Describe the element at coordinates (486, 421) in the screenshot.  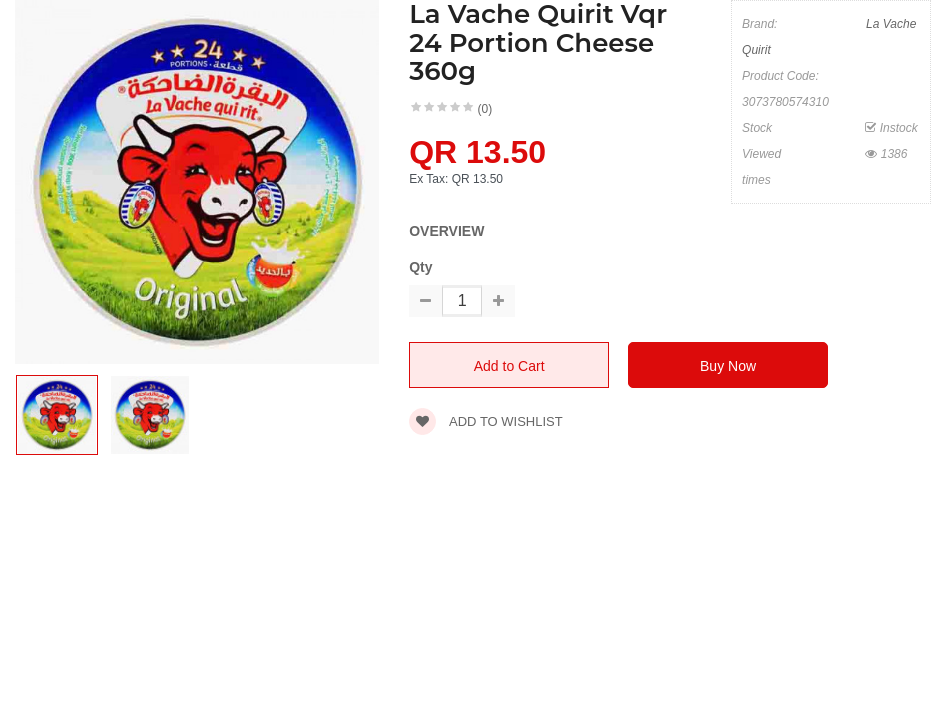
I see `Add to wishlist` at that location.